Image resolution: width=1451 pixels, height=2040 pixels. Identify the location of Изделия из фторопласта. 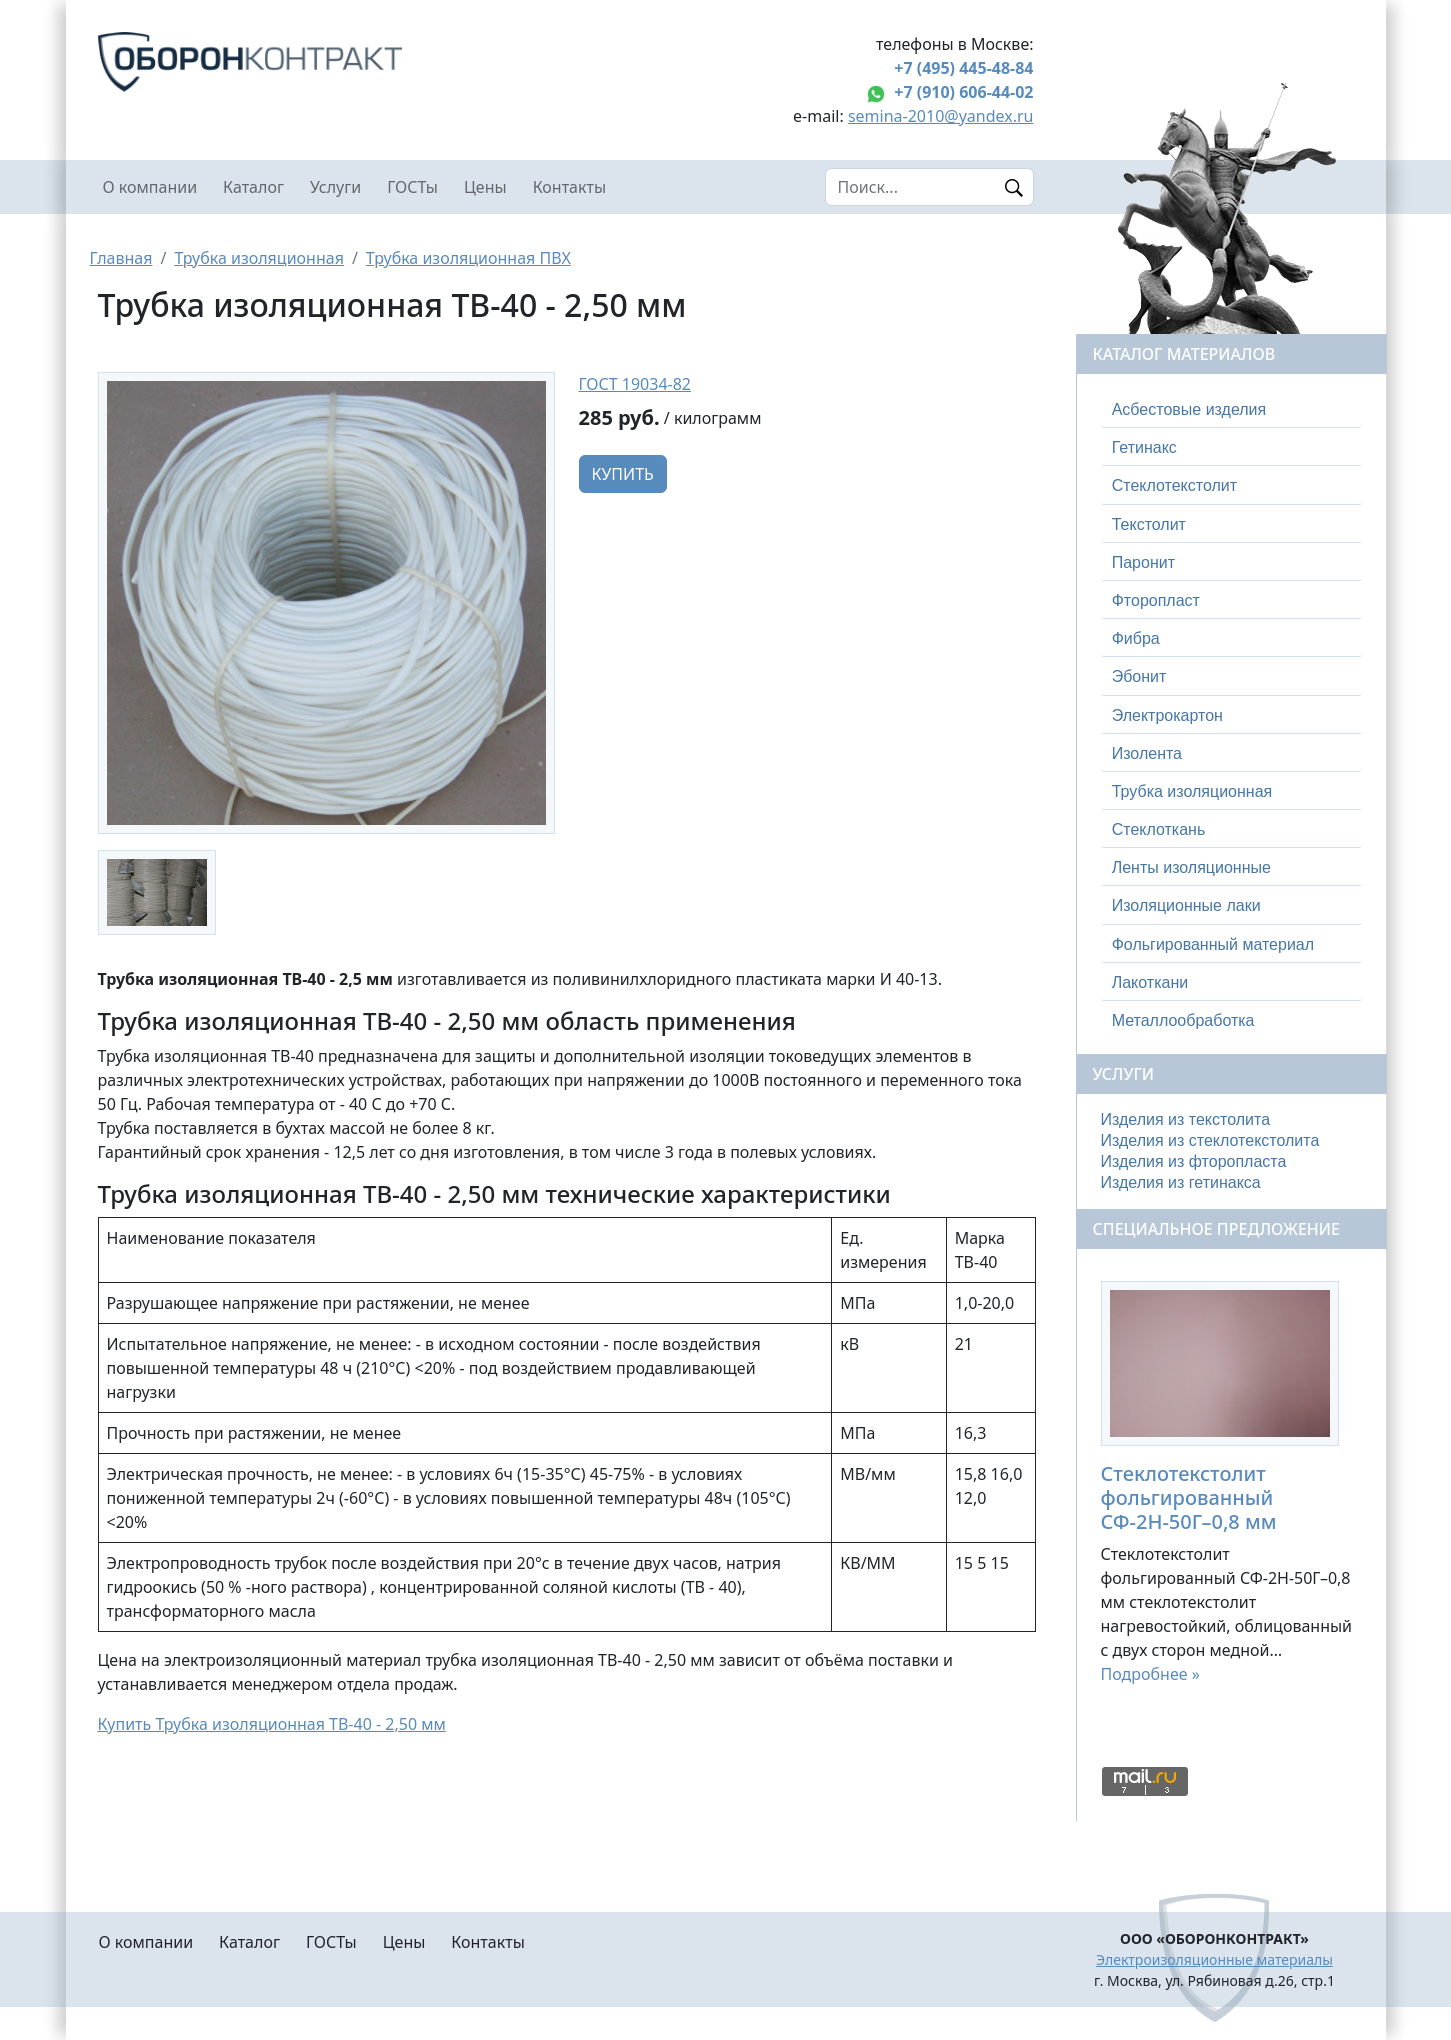
(1194, 1161).